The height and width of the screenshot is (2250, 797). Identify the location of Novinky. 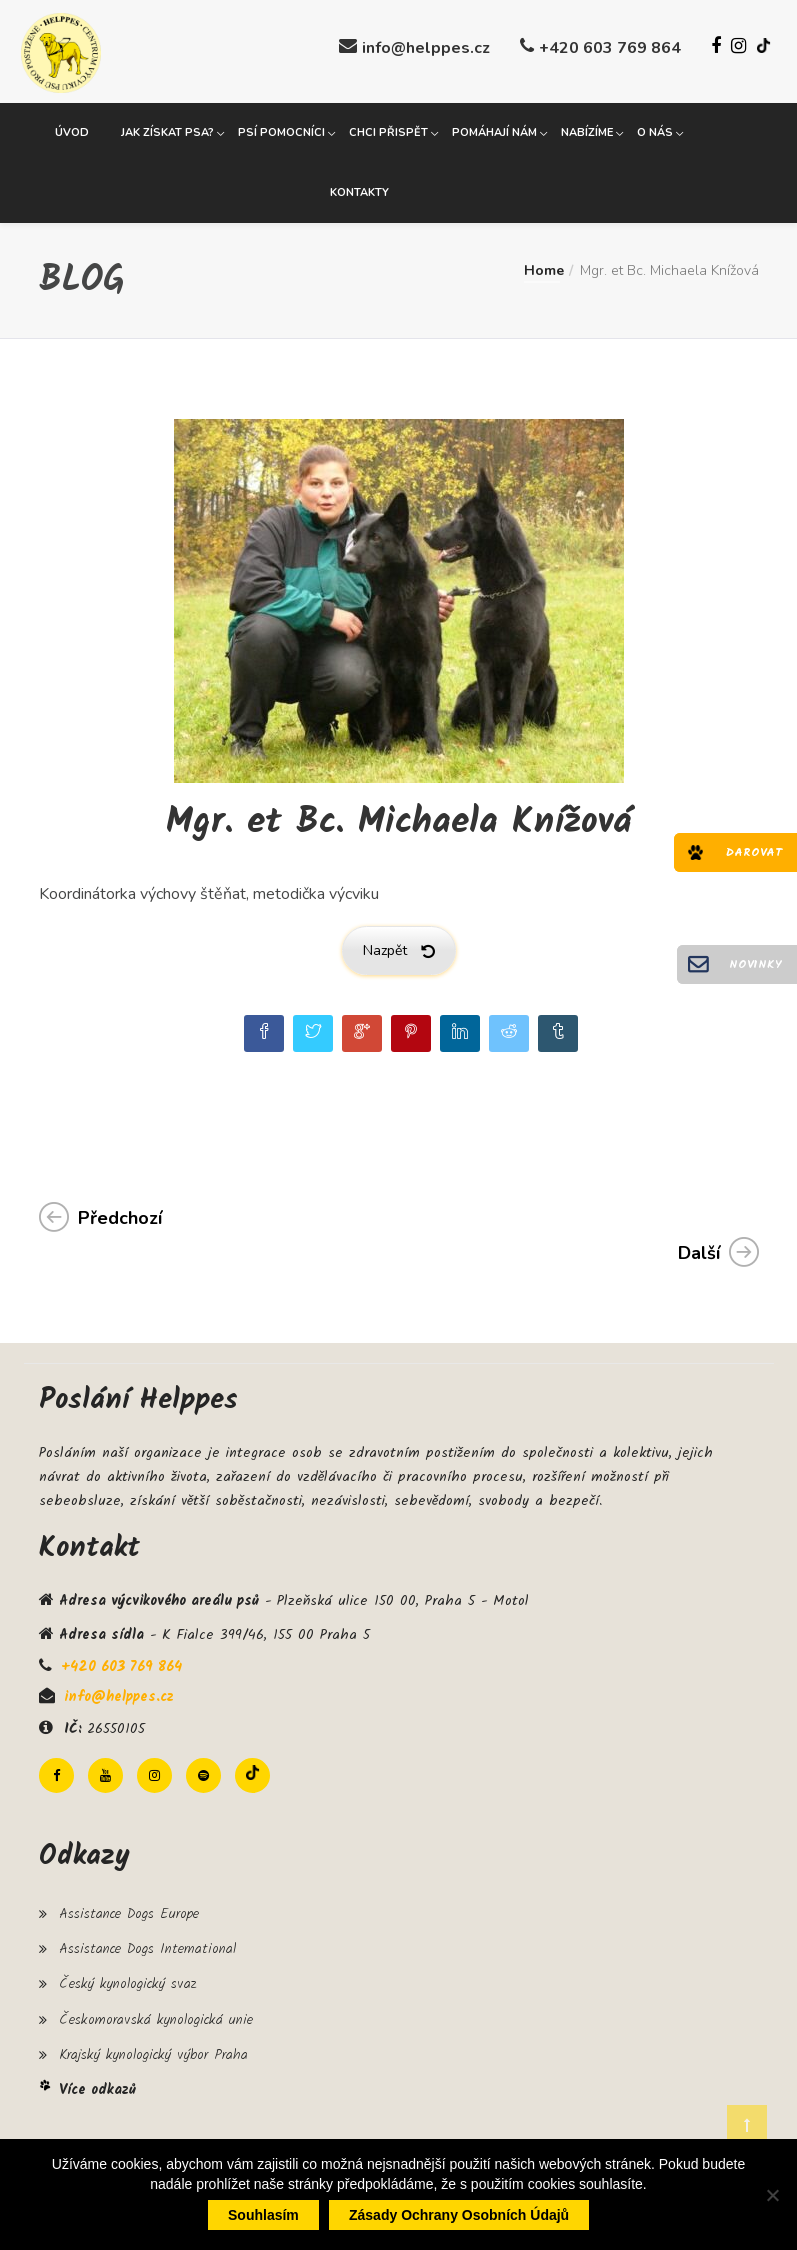
(755, 964).